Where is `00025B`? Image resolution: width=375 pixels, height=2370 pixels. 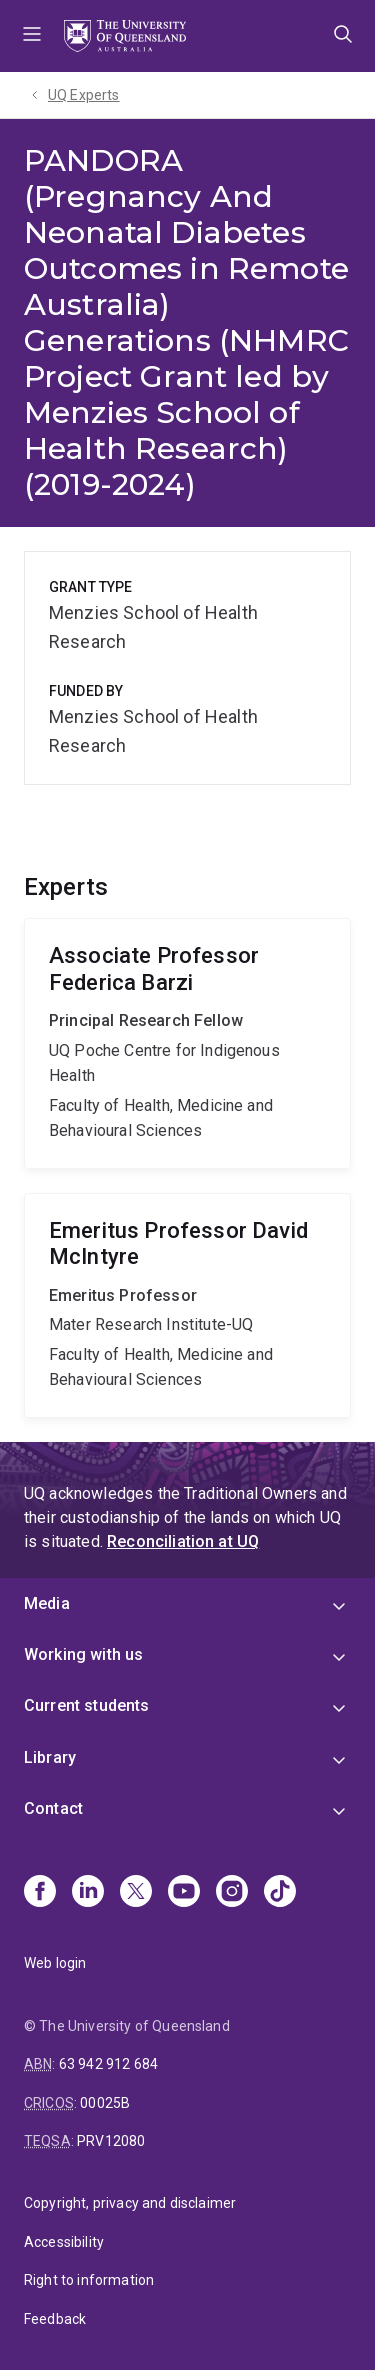 00025B is located at coordinates (105, 2103).